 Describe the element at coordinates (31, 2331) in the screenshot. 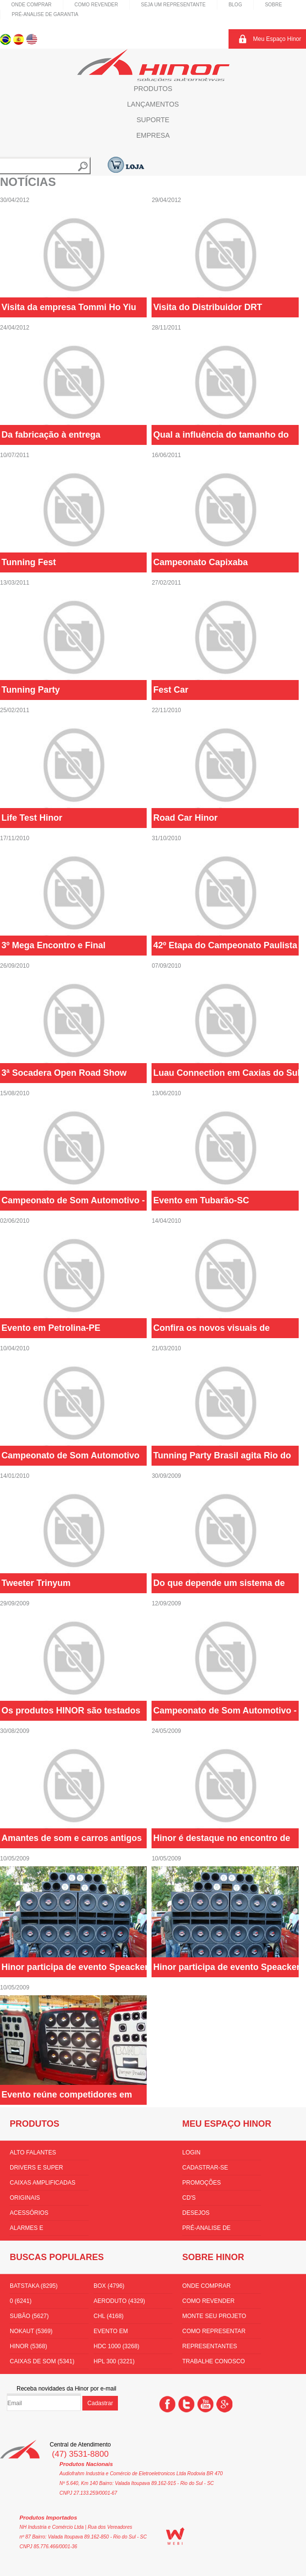

I see `nokaut (5369)` at that location.